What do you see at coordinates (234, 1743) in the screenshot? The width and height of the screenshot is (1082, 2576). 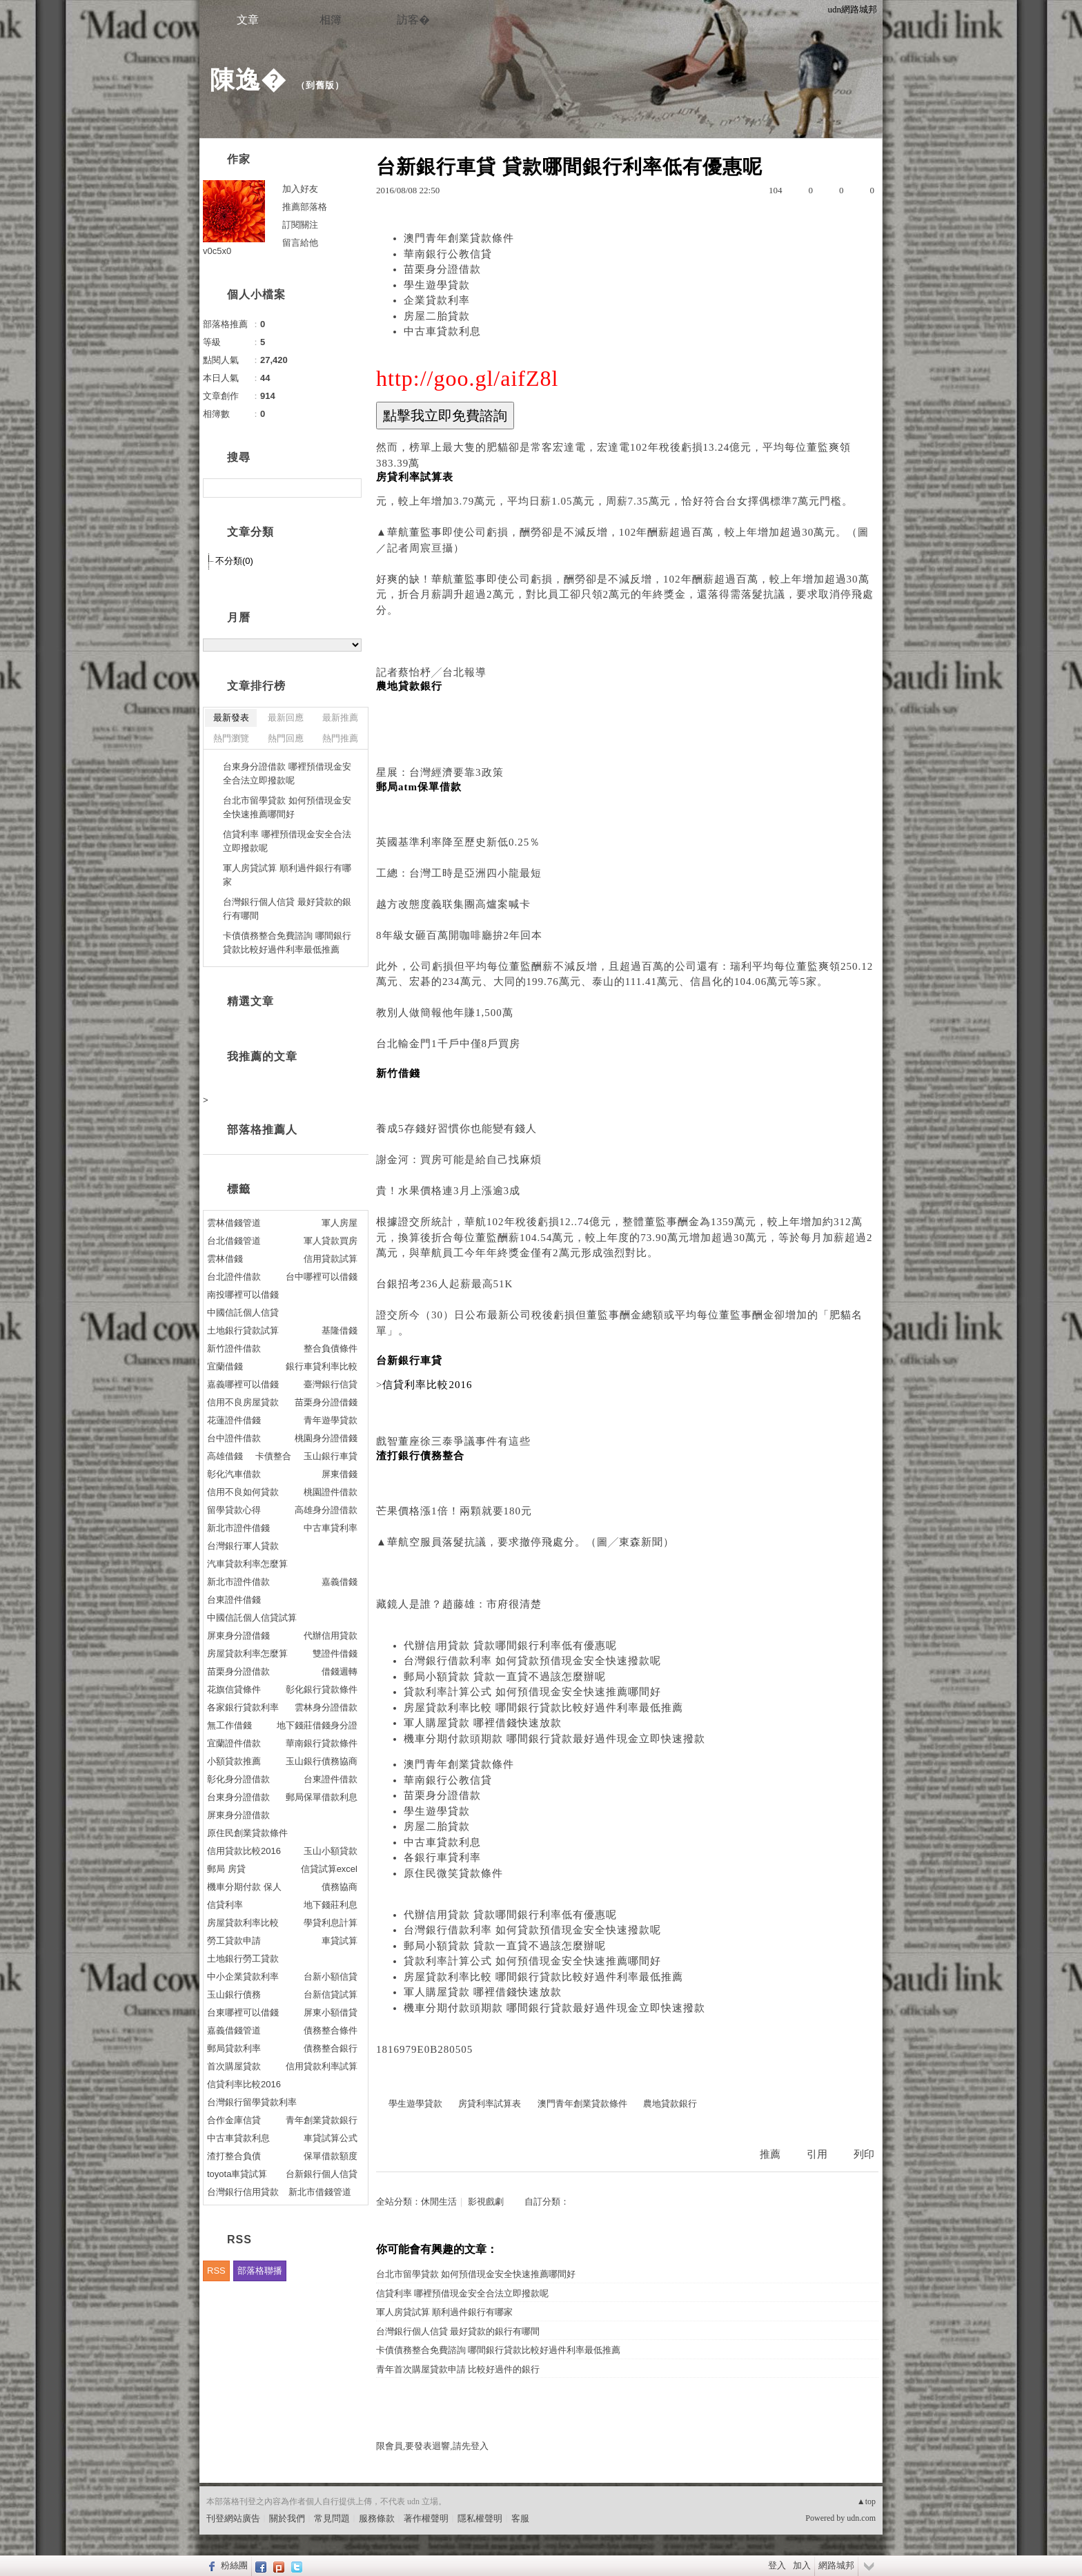 I see `宜蘭證件借款` at bounding box center [234, 1743].